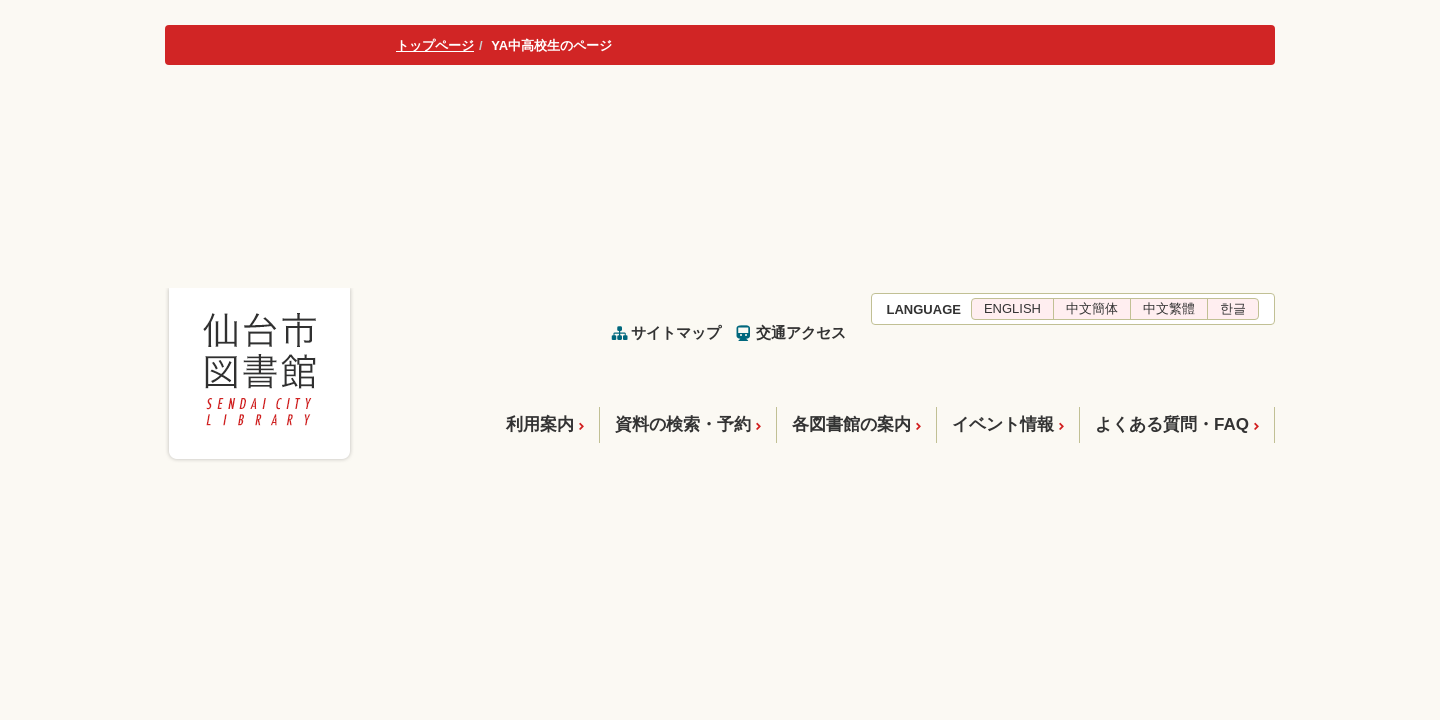 This screenshot has width=1440, height=720. What do you see at coordinates (1172, 424) in the screenshot?
I see `よくある質問・FAQ` at bounding box center [1172, 424].